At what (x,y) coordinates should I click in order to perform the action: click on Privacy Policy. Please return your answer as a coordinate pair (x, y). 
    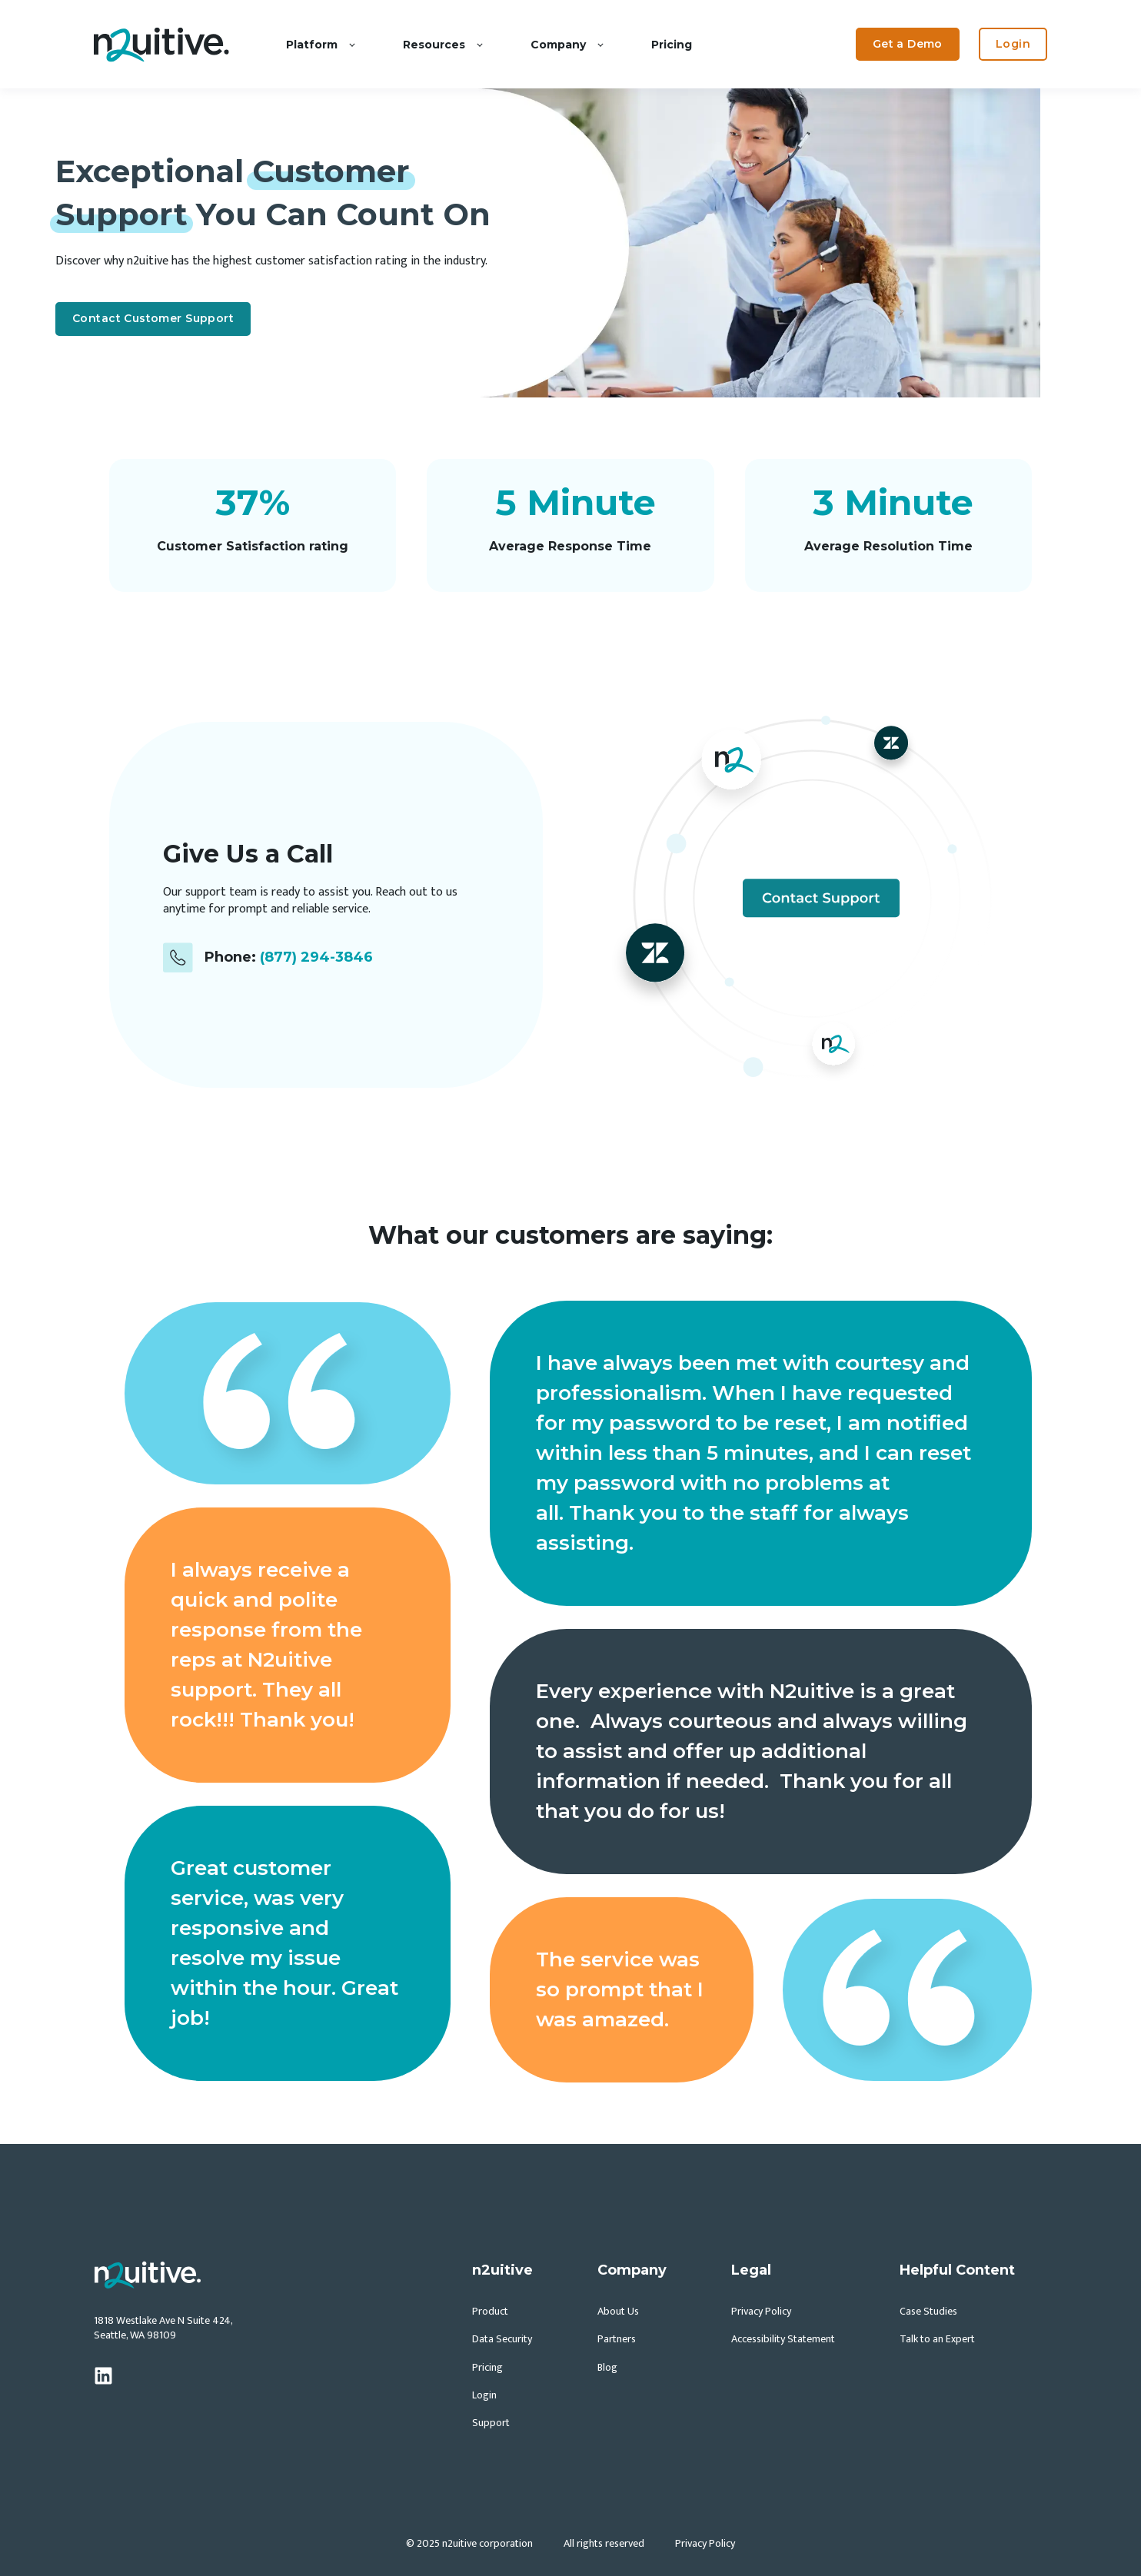
    Looking at the image, I should click on (761, 2311).